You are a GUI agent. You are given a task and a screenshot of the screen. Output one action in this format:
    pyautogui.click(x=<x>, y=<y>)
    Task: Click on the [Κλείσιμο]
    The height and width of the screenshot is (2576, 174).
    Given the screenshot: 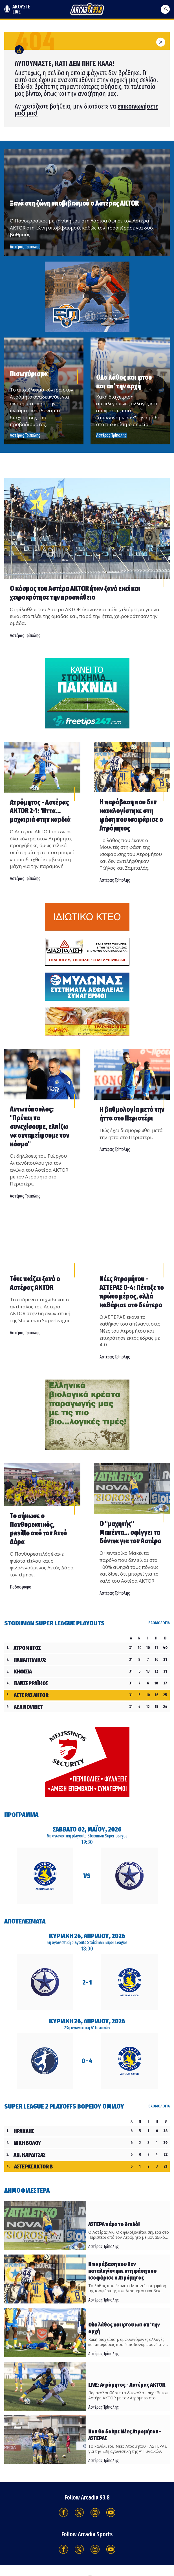 What is the action you would take?
    pyautogui.click(x=160, y=40)
    